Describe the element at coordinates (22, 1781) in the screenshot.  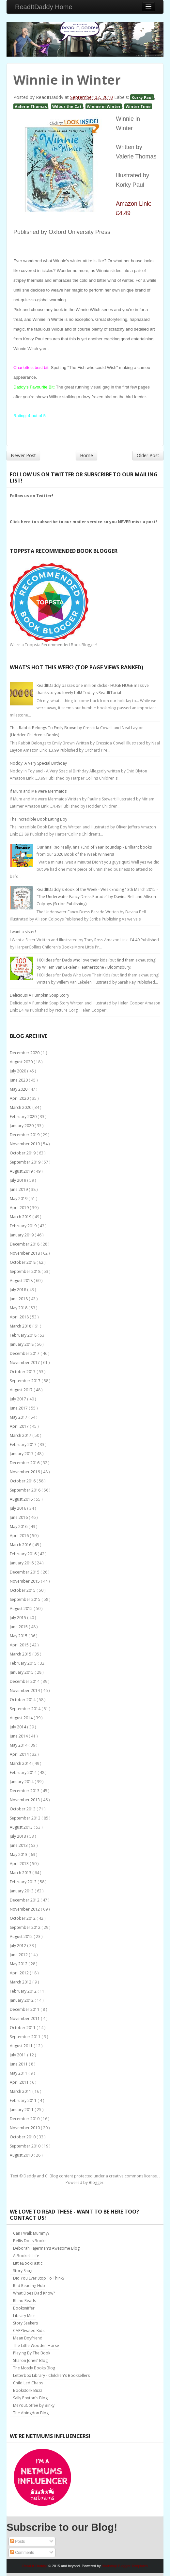
I see `January 2014` at that location.